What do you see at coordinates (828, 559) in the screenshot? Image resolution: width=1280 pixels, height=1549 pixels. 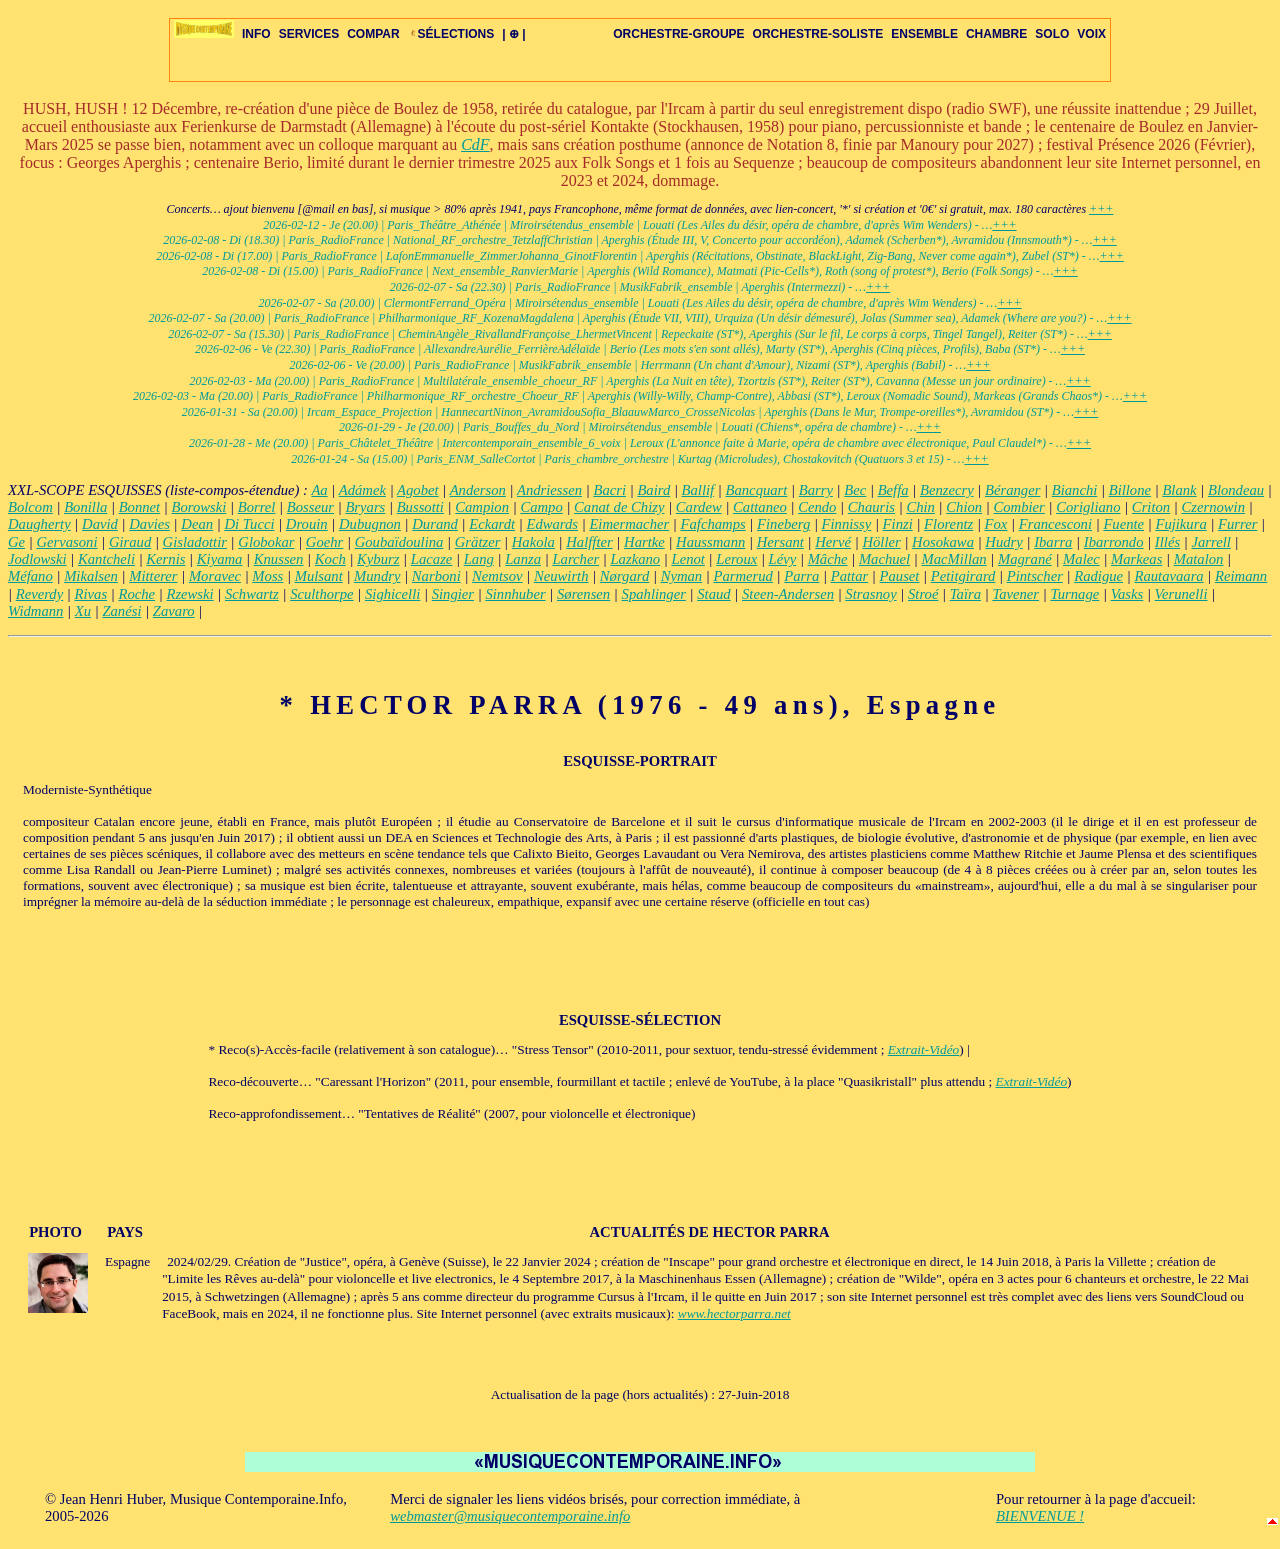 I see `Mâche` at bounding box center [828, 559].